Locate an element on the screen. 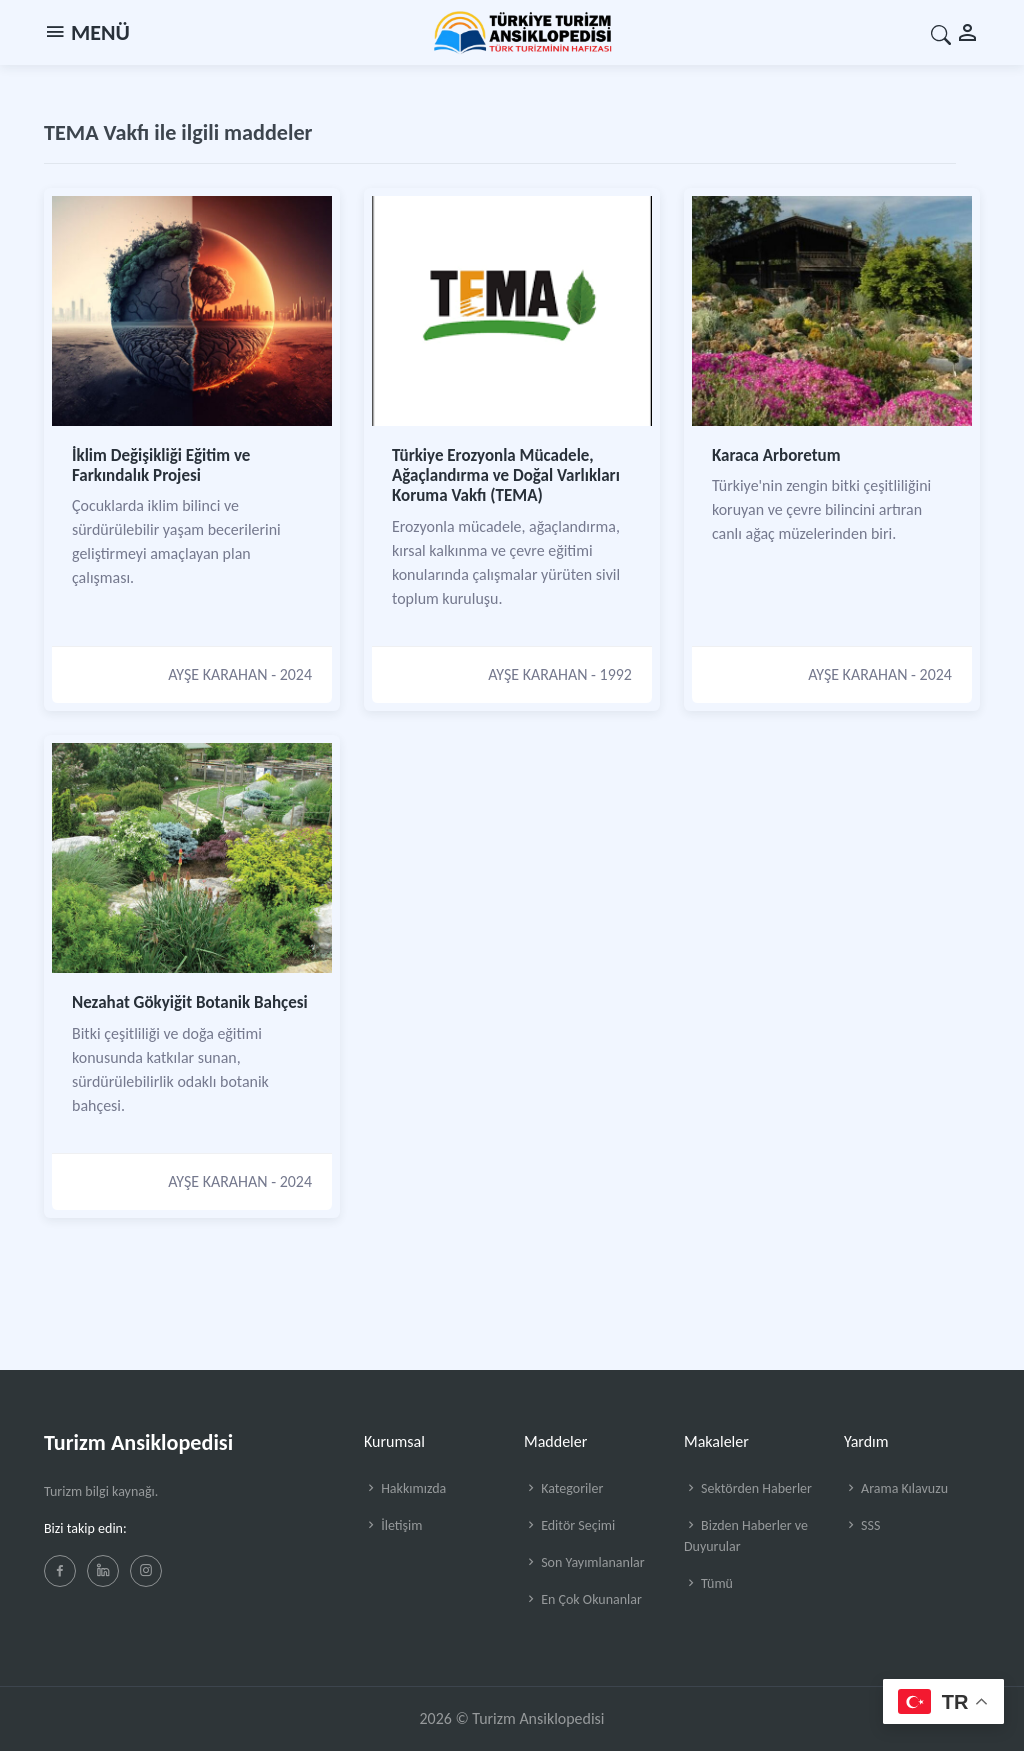 The width and height of the screenshot is (1024, 1751). AYŞE KARAHAN is located at coordinates (217, 674).